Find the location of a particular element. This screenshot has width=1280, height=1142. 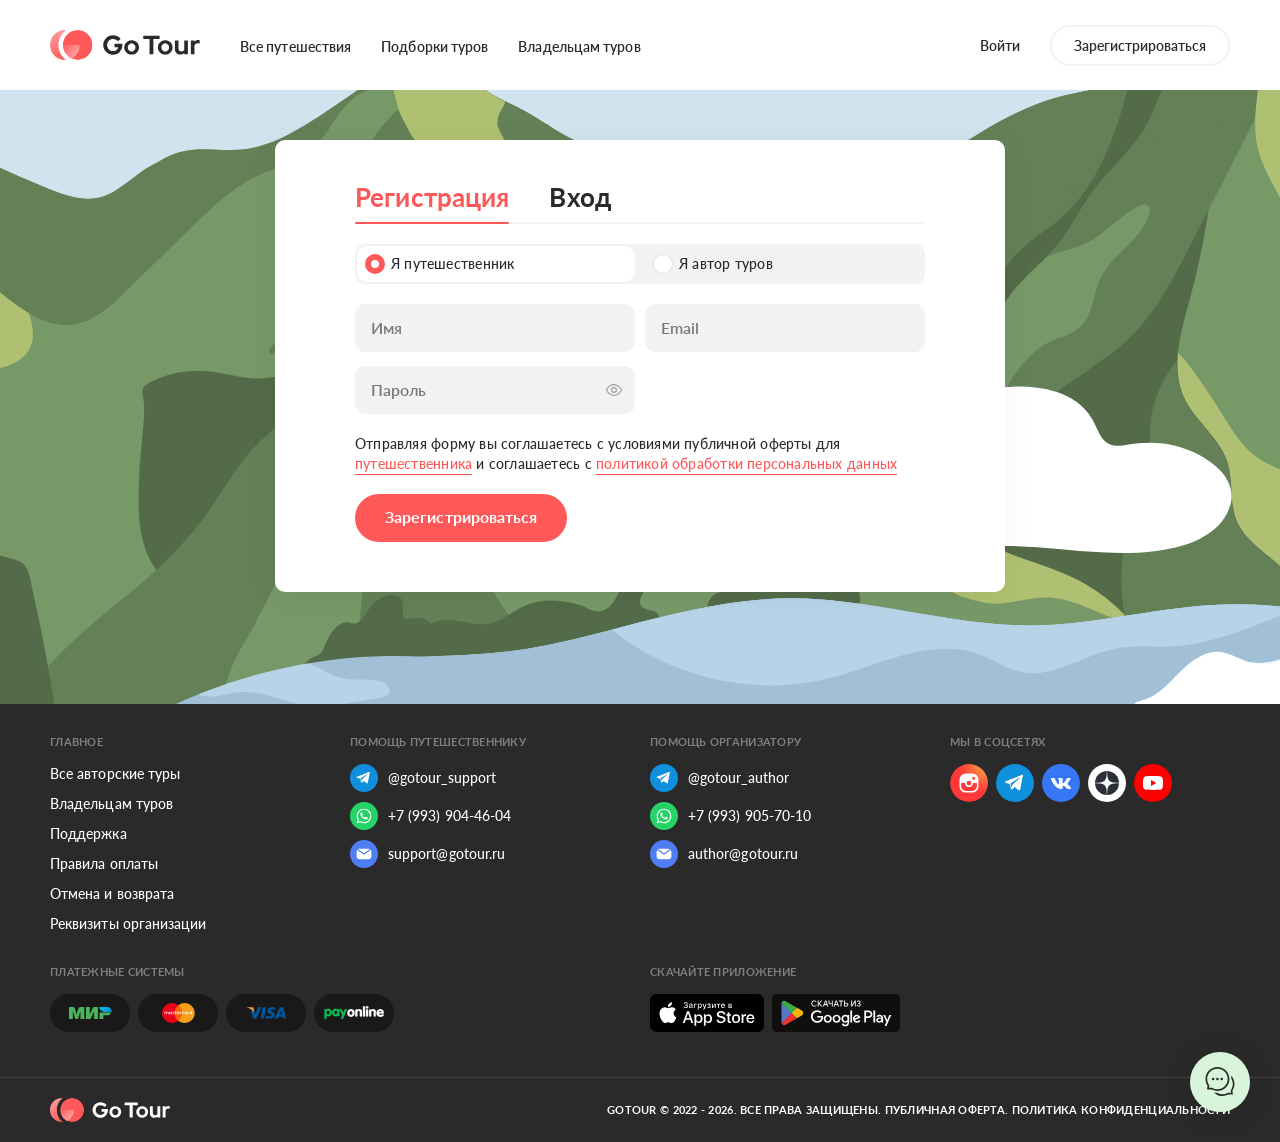

Правила оплаты is located at coordinates (104, 863).